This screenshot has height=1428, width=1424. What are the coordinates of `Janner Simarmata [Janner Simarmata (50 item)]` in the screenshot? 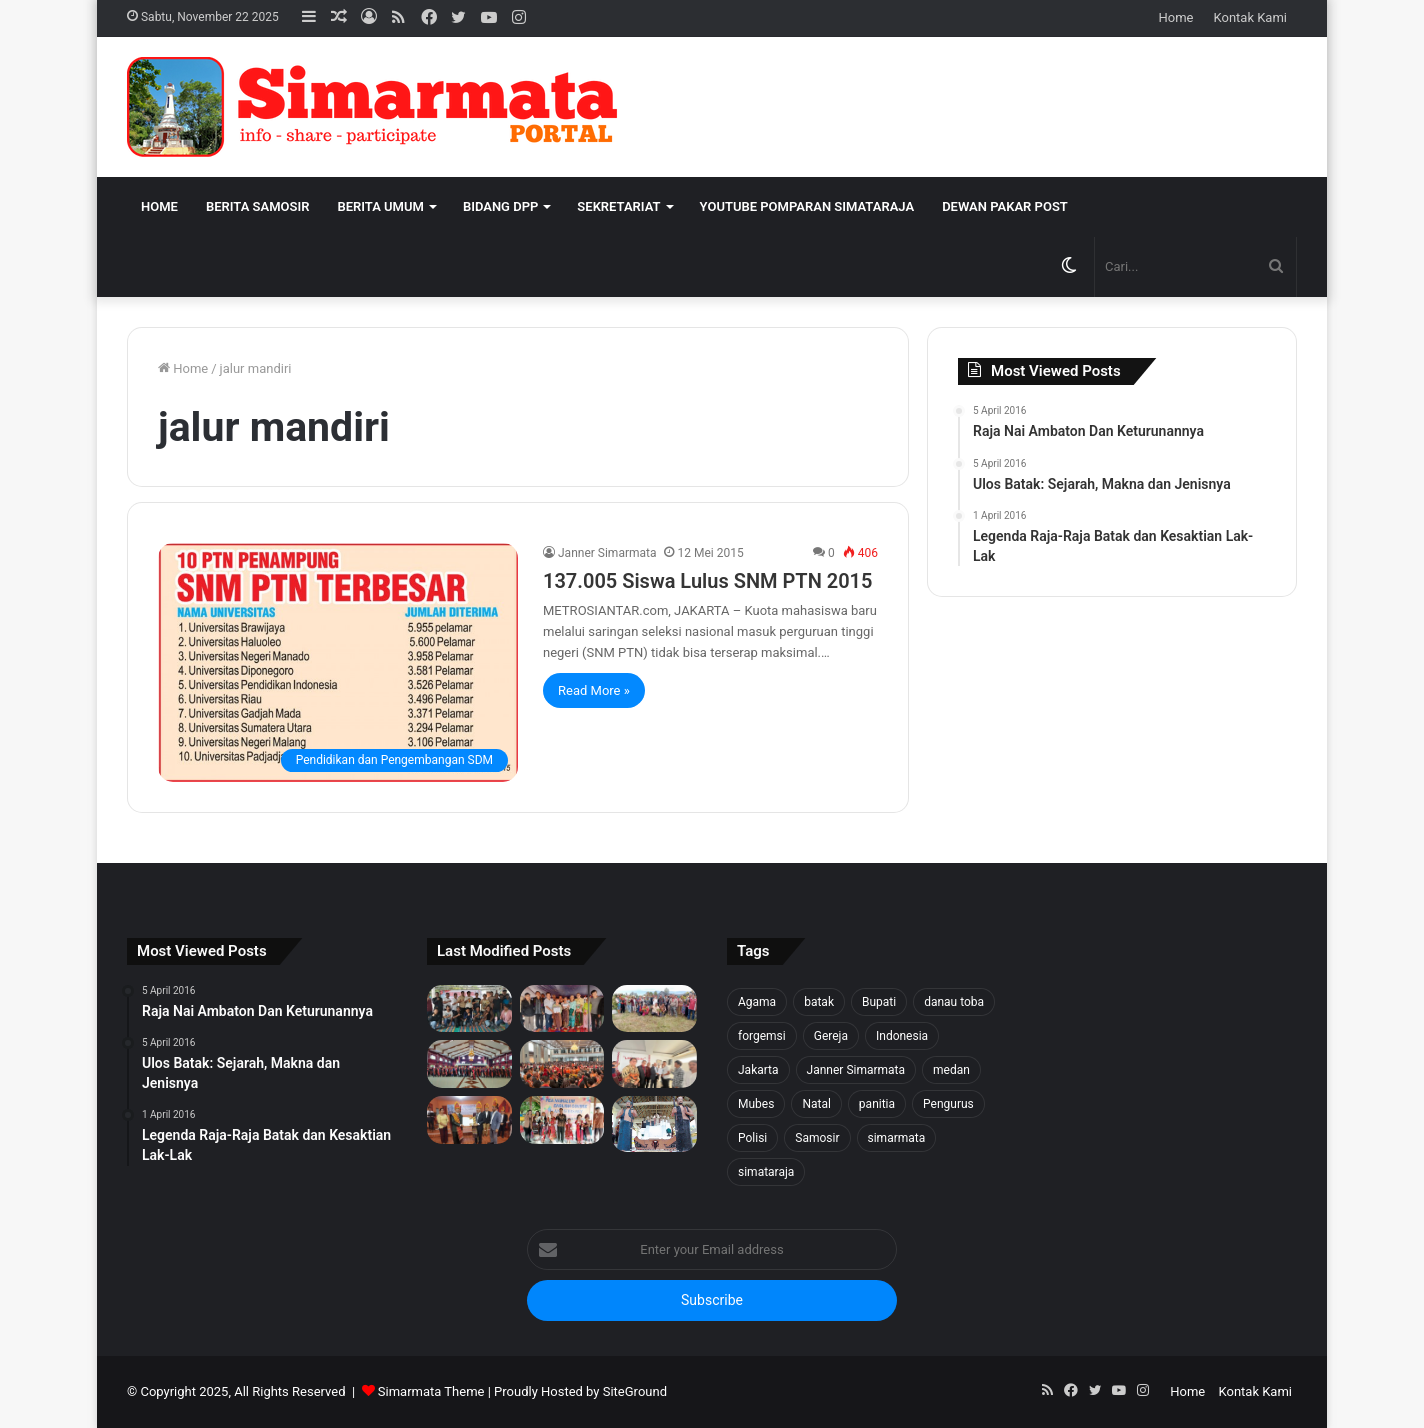 It's located at (856, 1070).